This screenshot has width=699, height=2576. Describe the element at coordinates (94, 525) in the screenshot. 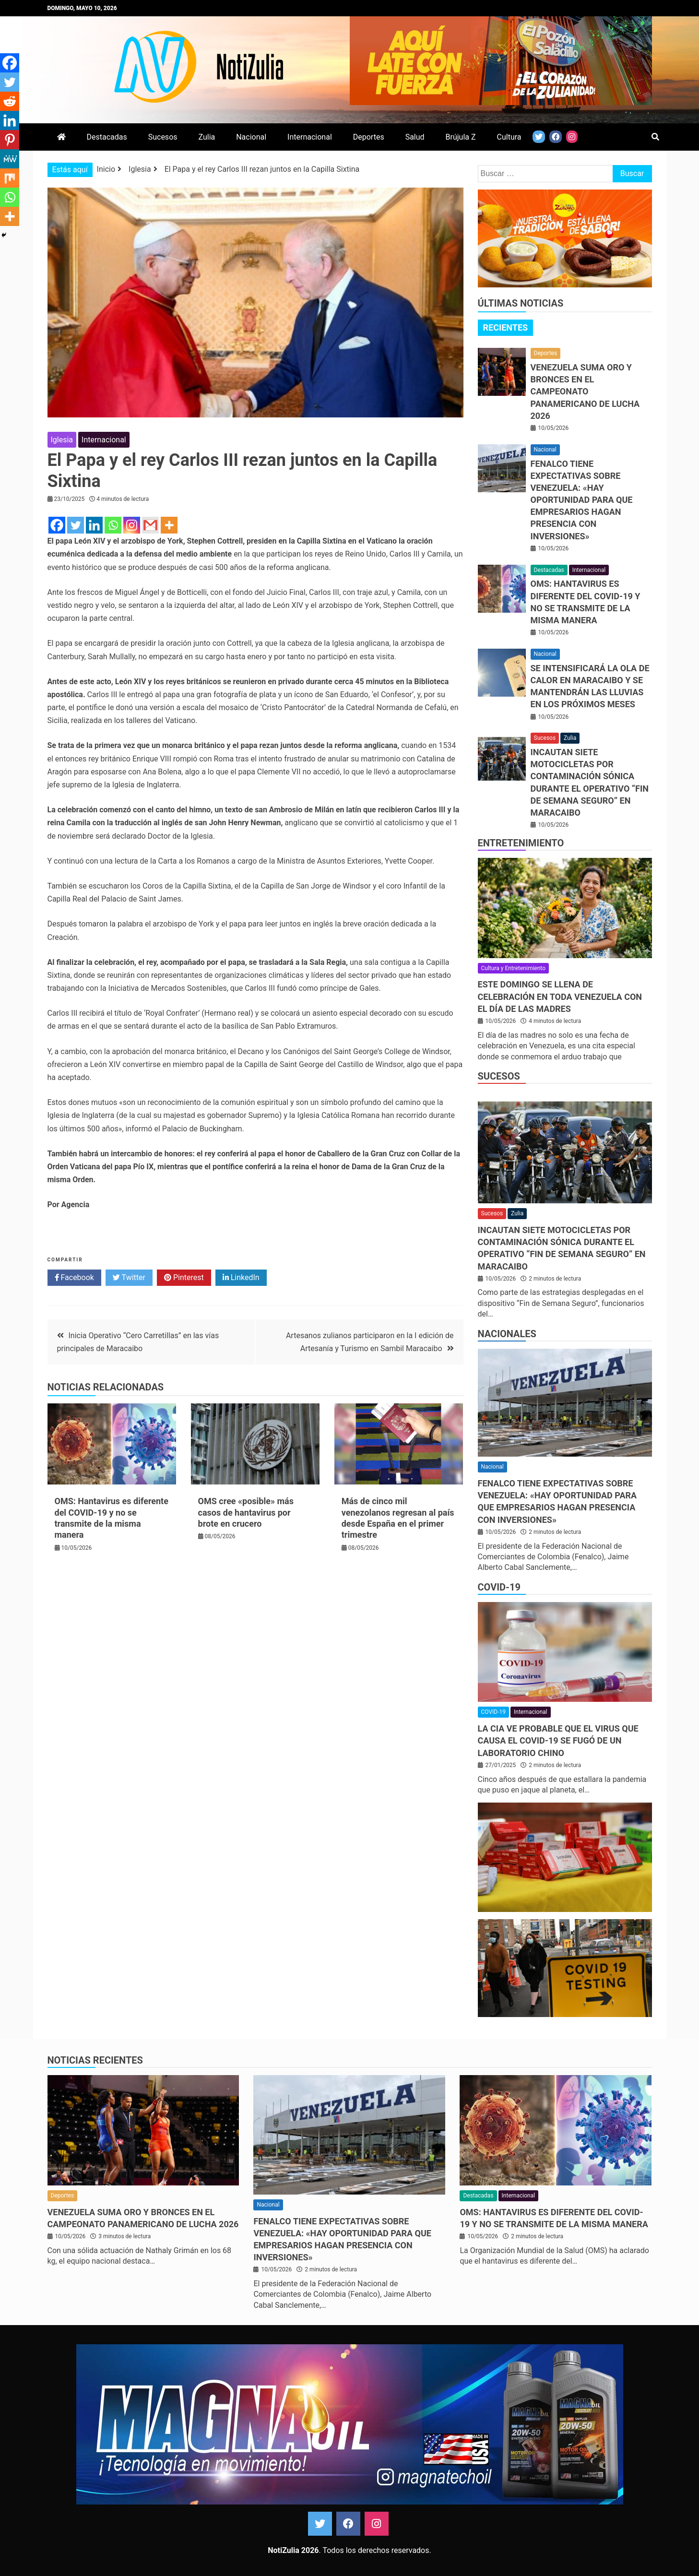

I see `[Linkedin]` at that location.